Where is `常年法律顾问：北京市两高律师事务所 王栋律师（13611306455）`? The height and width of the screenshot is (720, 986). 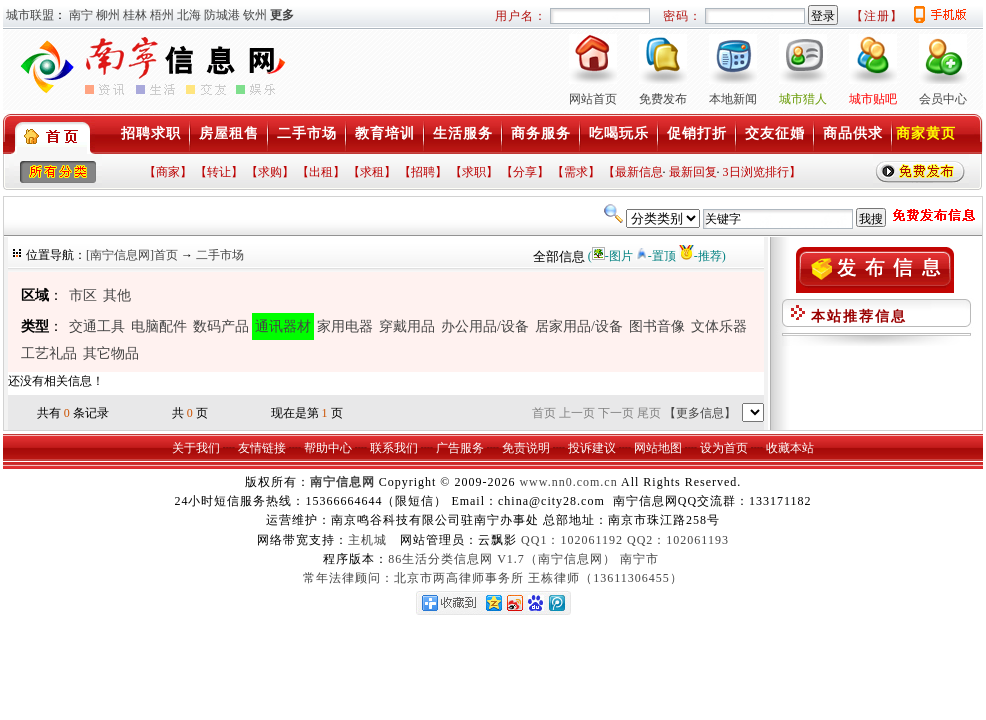
常年法律顾问：北京市两高律师事务所 王栋律师（13611306455） is located at coordinates (493, 578).